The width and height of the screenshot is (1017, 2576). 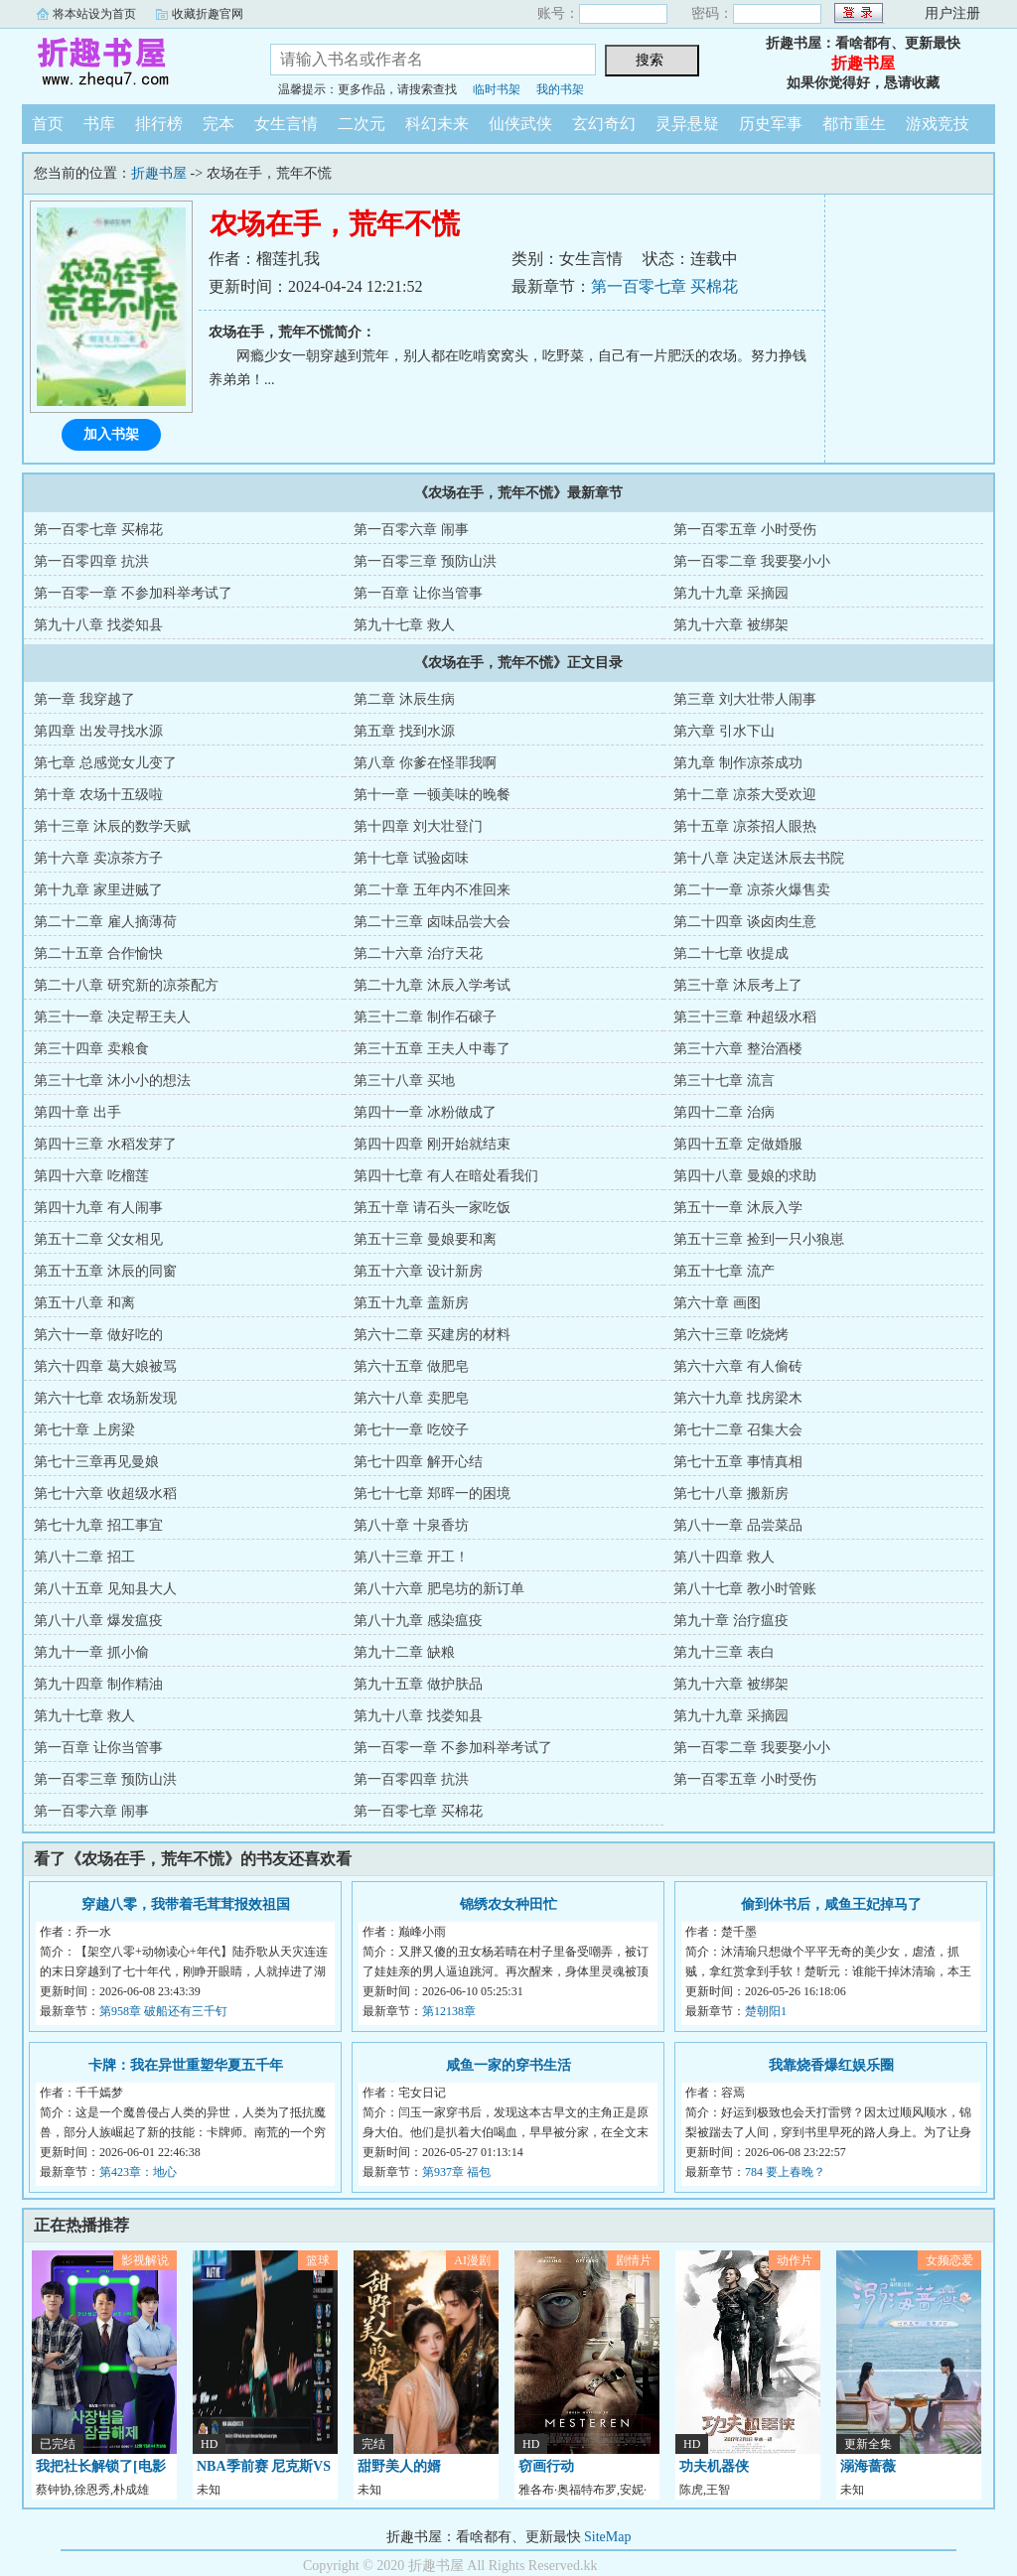 What do you see at coordinates (411, 1557) in the screenshot?
I see `第八十三章 开工！` at bounding box center [411, 1557].